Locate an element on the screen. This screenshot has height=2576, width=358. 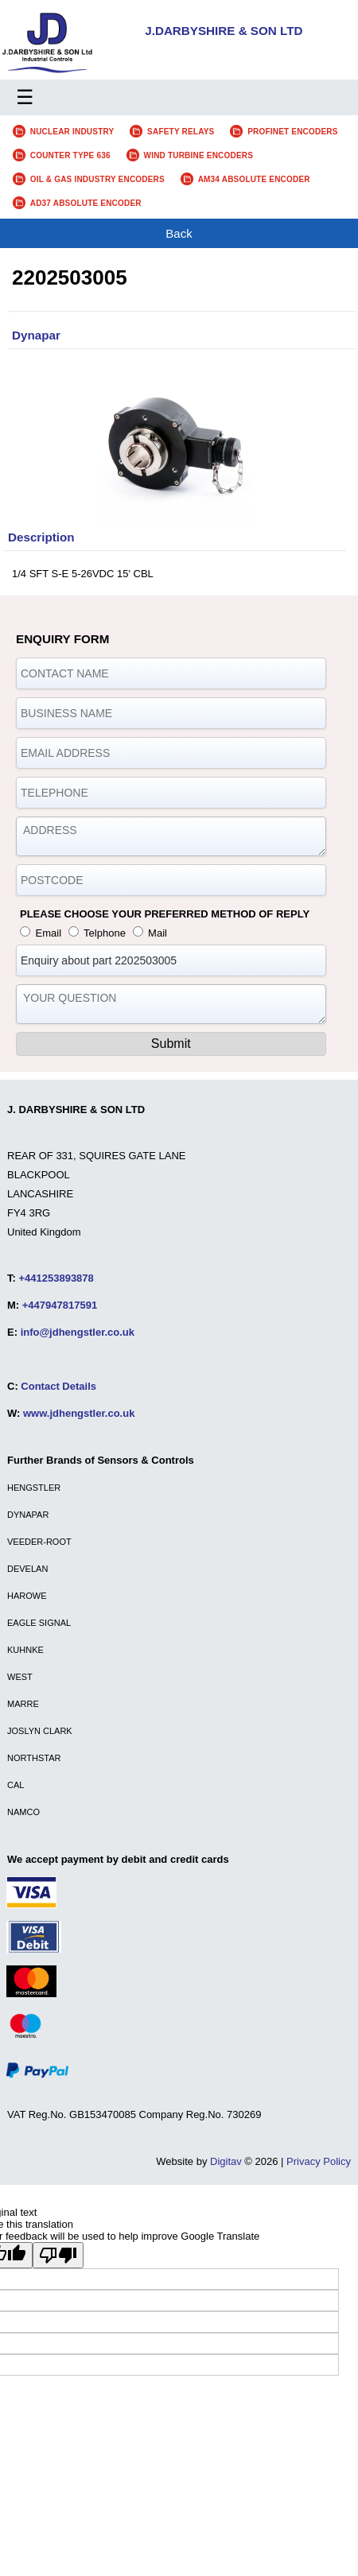
Privacy Policy is located at coordinates (318, 2161).